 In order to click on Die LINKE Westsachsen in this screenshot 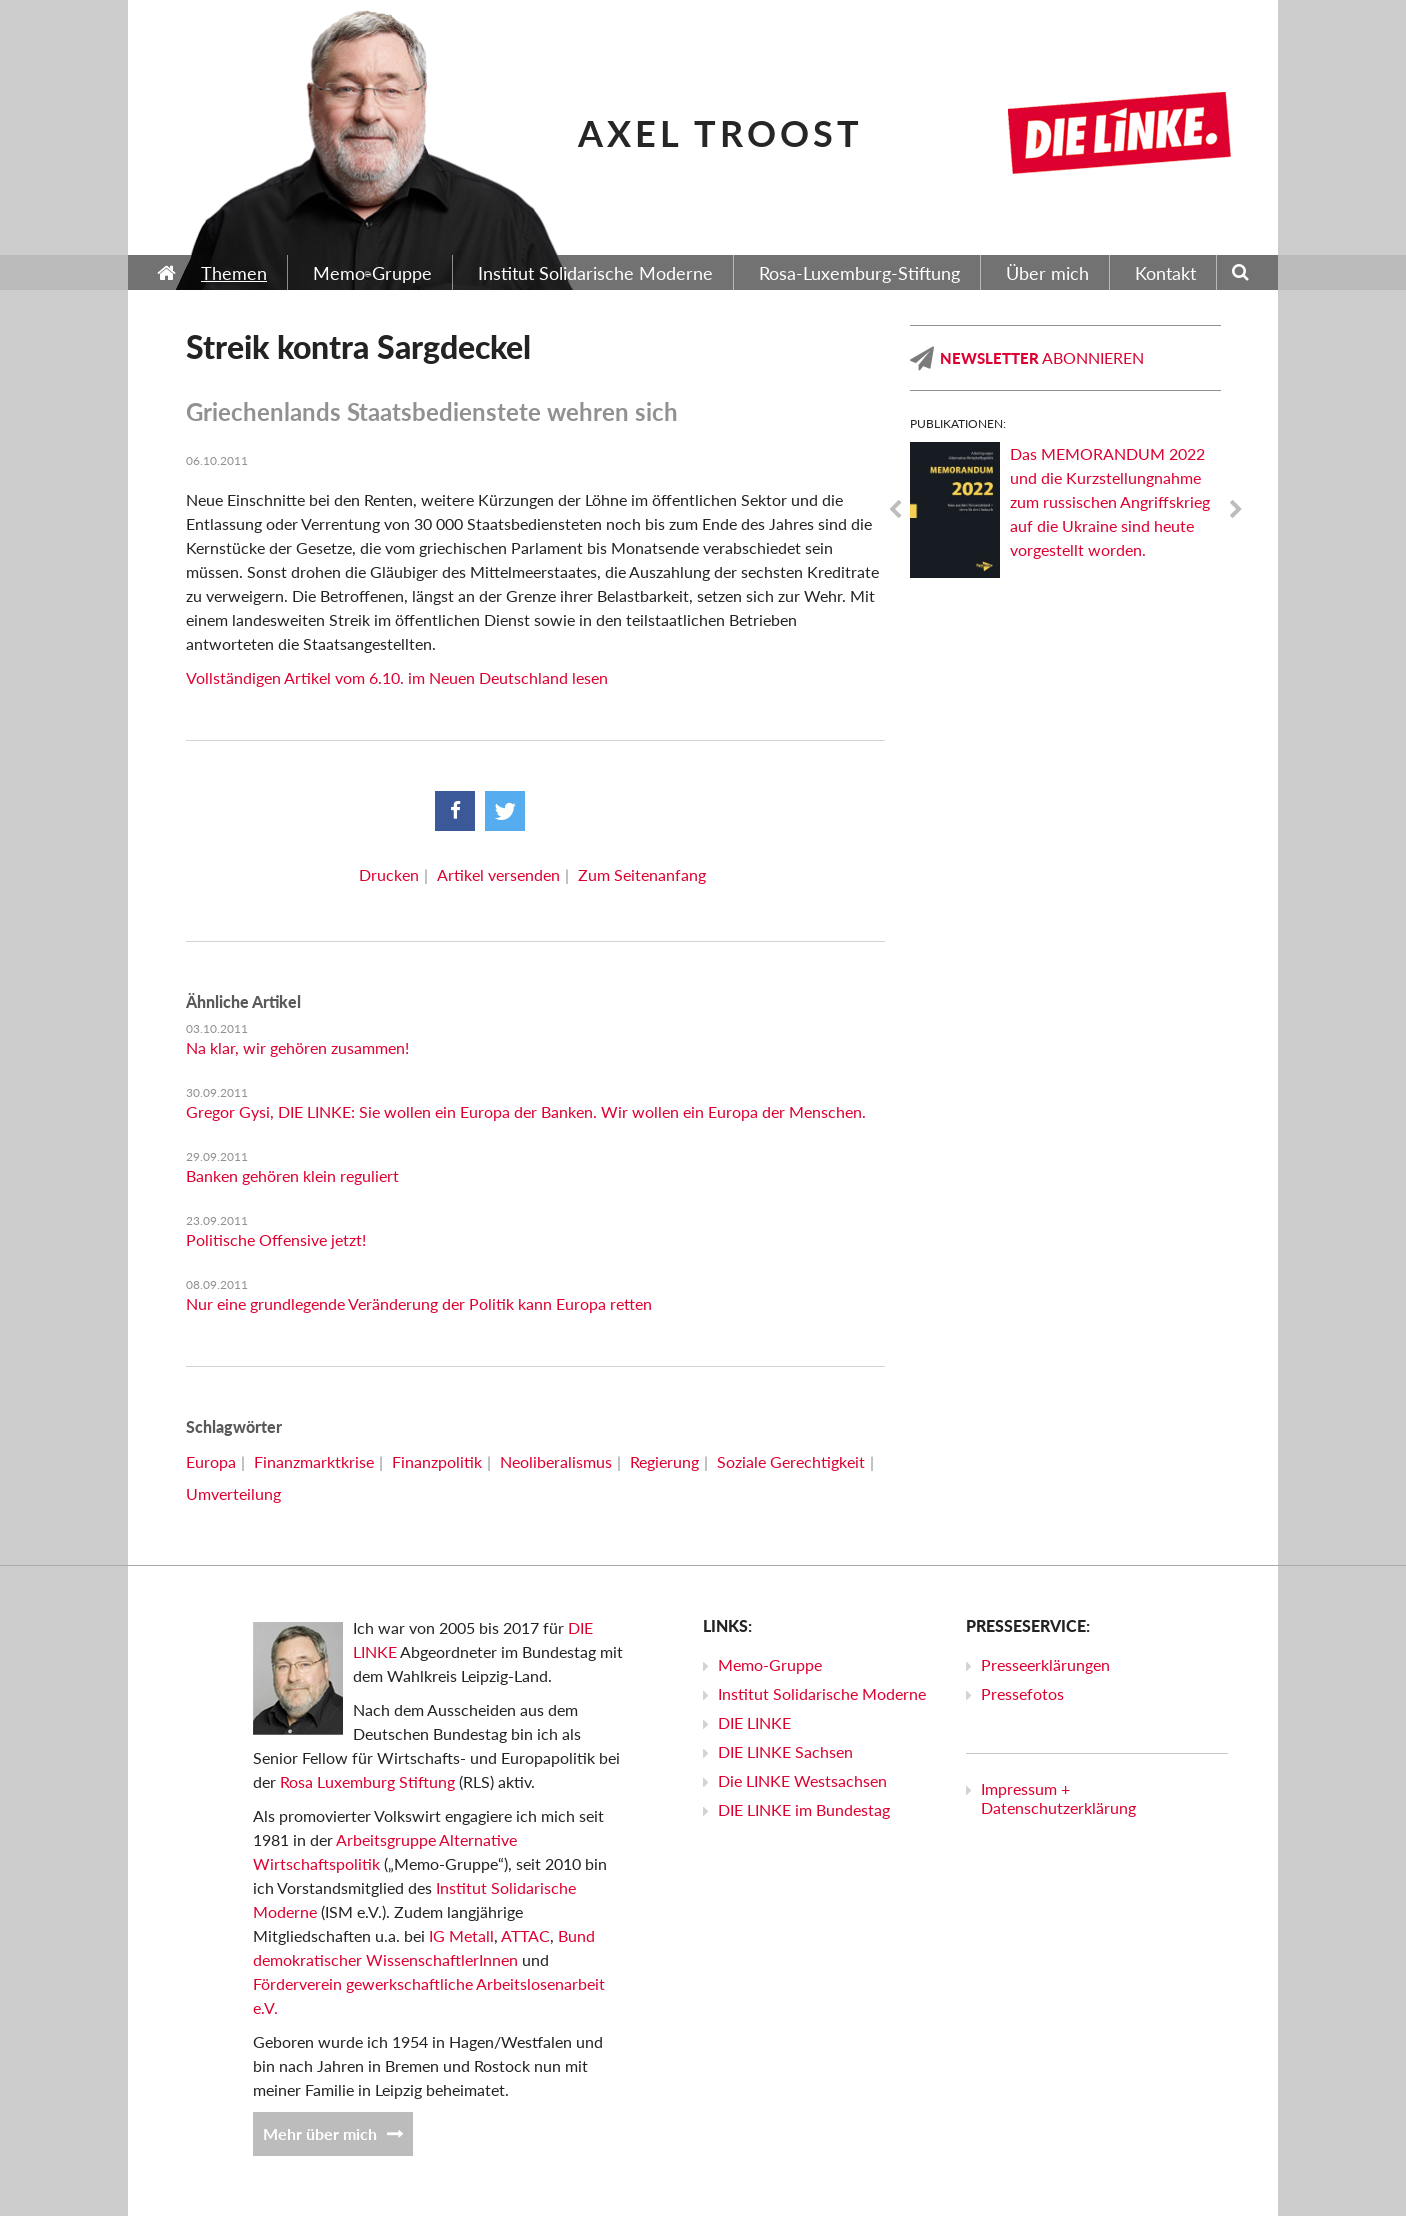, I will do `click(802, 1780)`.